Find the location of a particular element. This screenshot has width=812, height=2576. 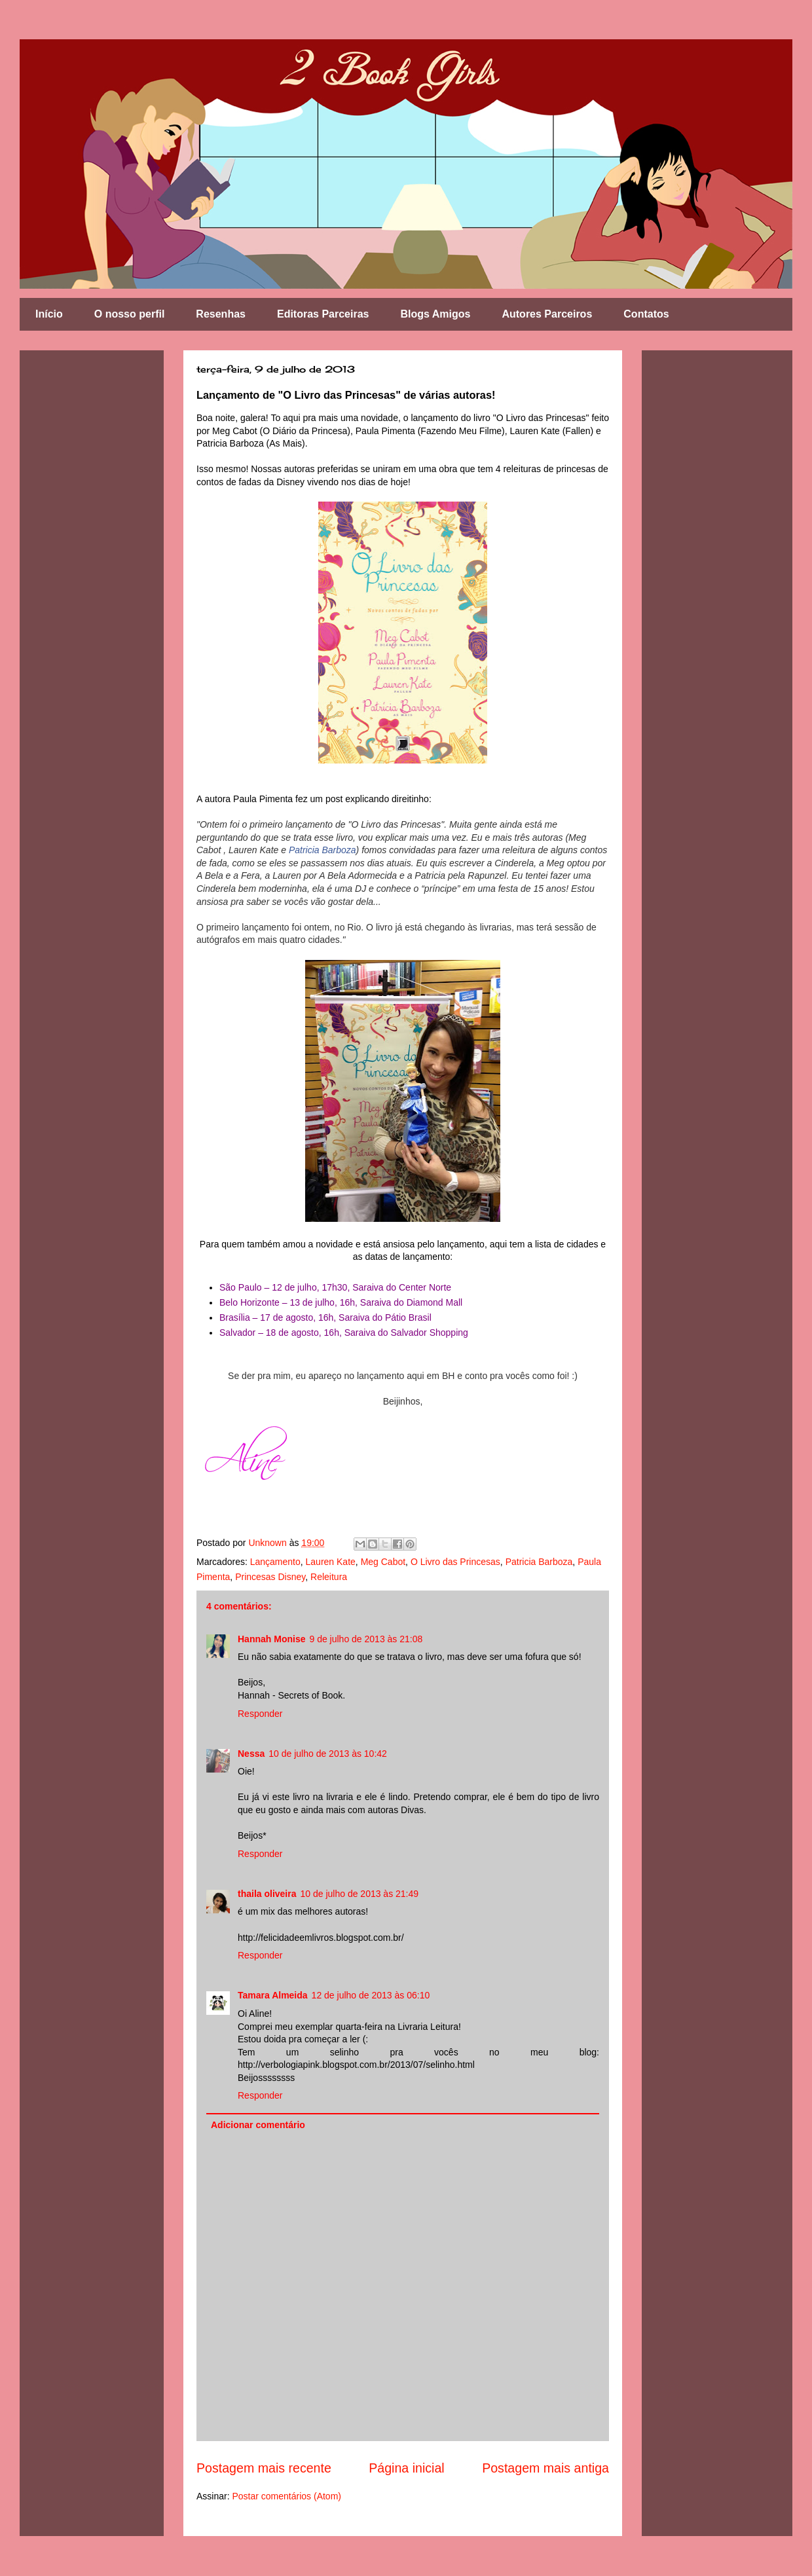

Postagem mais antiga is located at coordinates (545, 2468).